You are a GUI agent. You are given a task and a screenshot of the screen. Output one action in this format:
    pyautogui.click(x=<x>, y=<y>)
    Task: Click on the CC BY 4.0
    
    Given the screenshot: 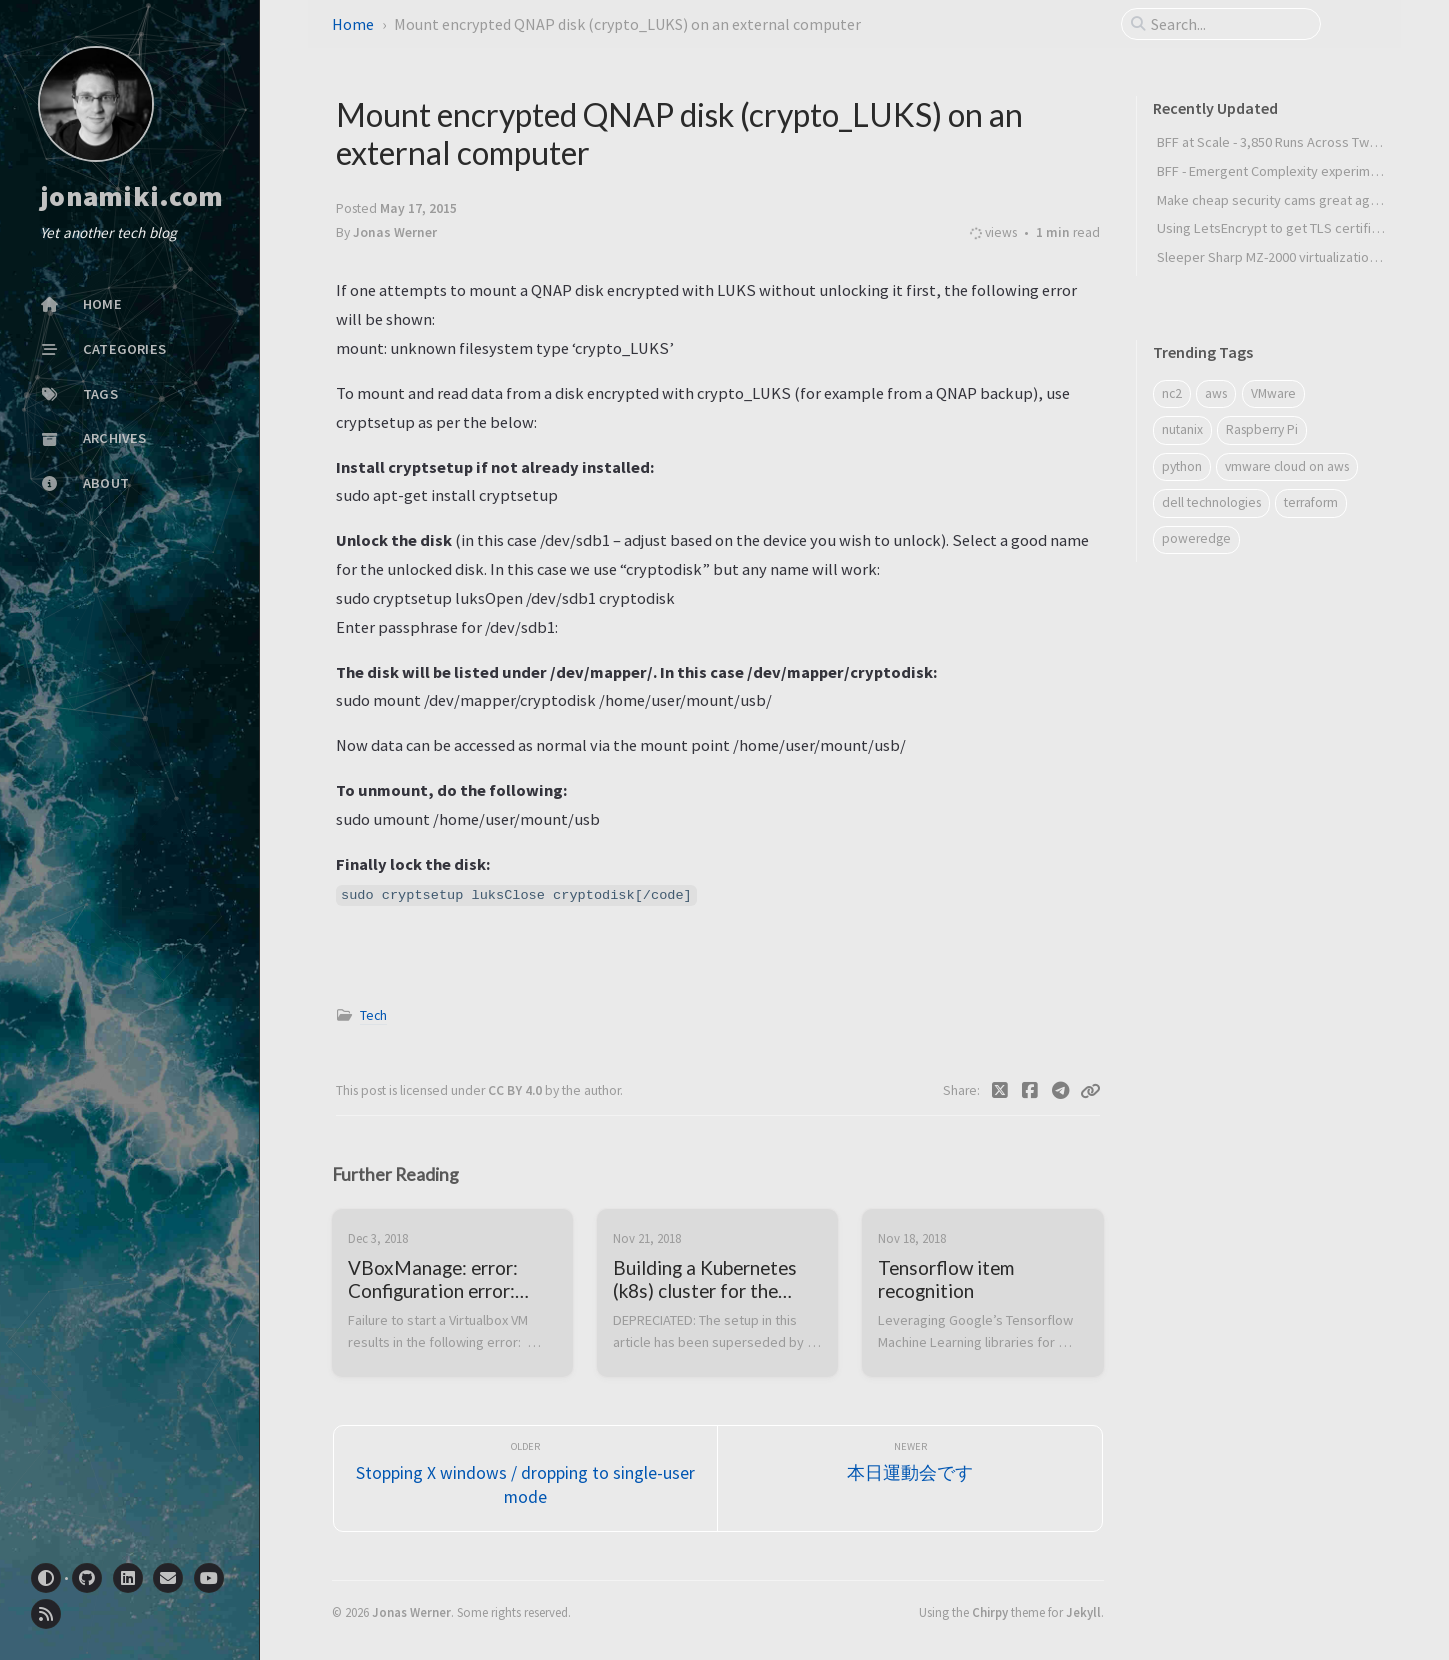 What is the action you would take?
    pyautogui.click(x=516, y=1090)
    